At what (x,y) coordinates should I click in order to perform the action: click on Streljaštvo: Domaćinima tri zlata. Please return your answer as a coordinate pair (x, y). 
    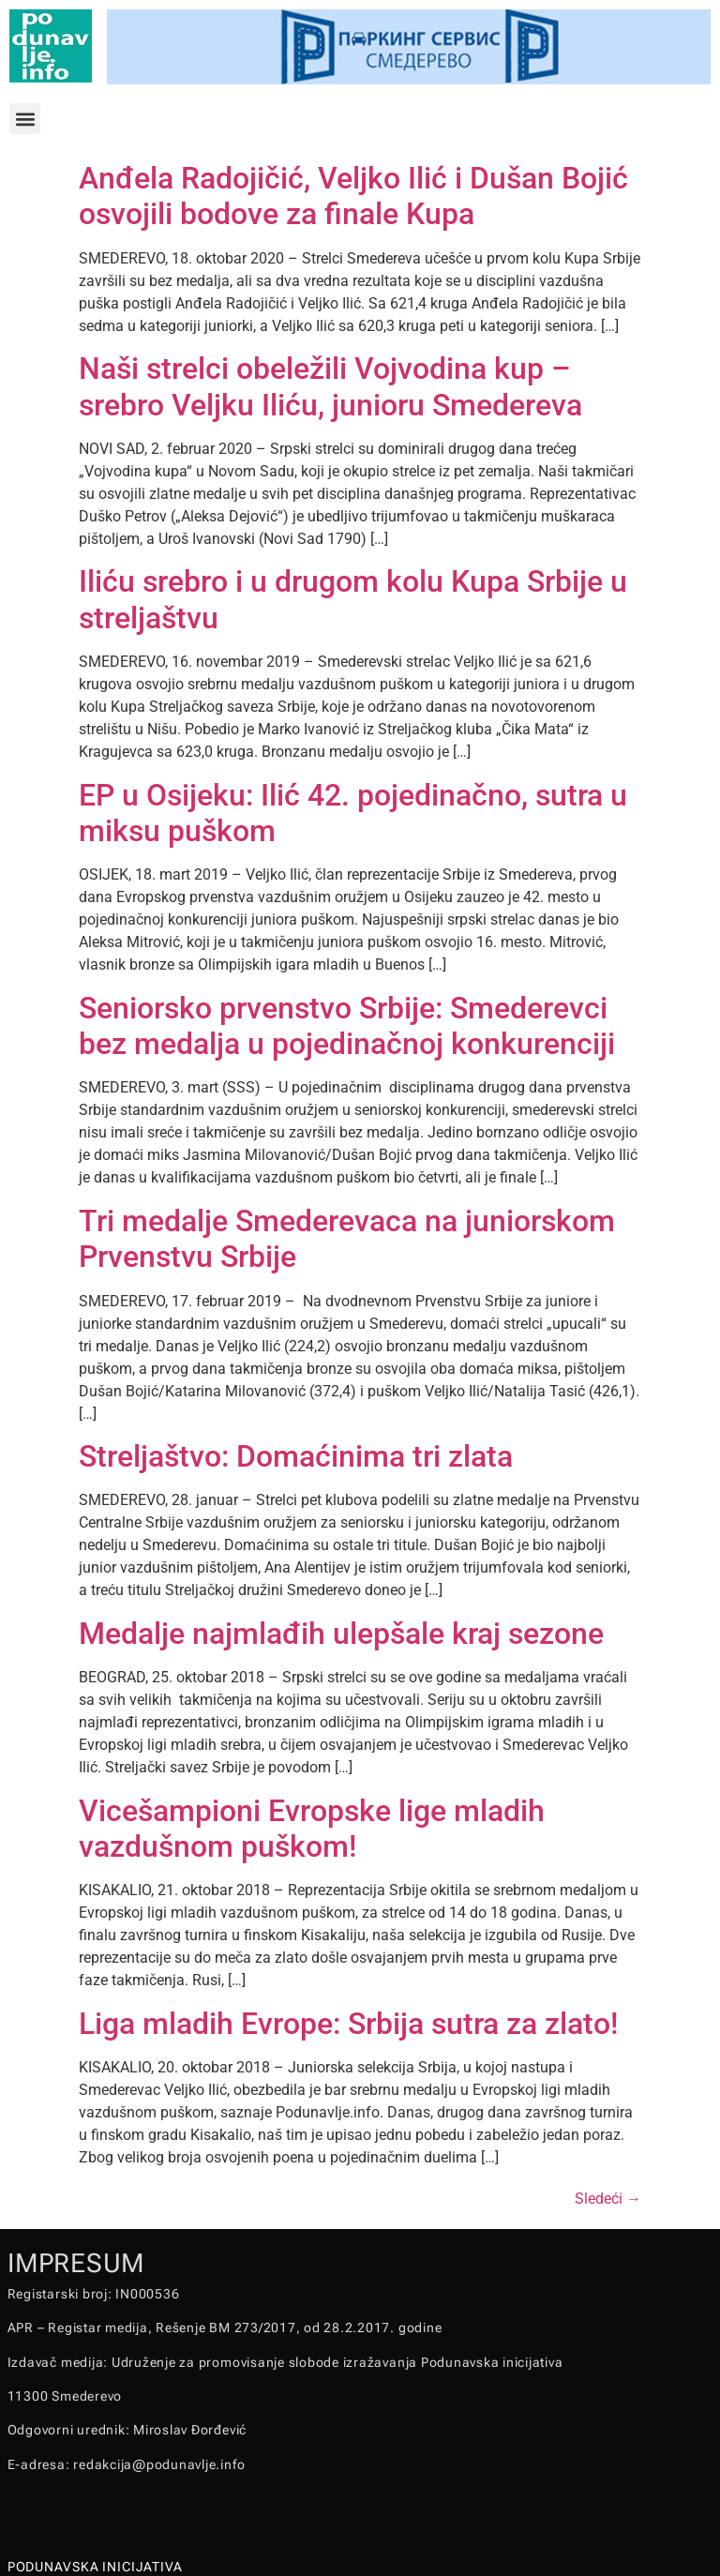
    Looking at the image, I should click on (296, 1456).